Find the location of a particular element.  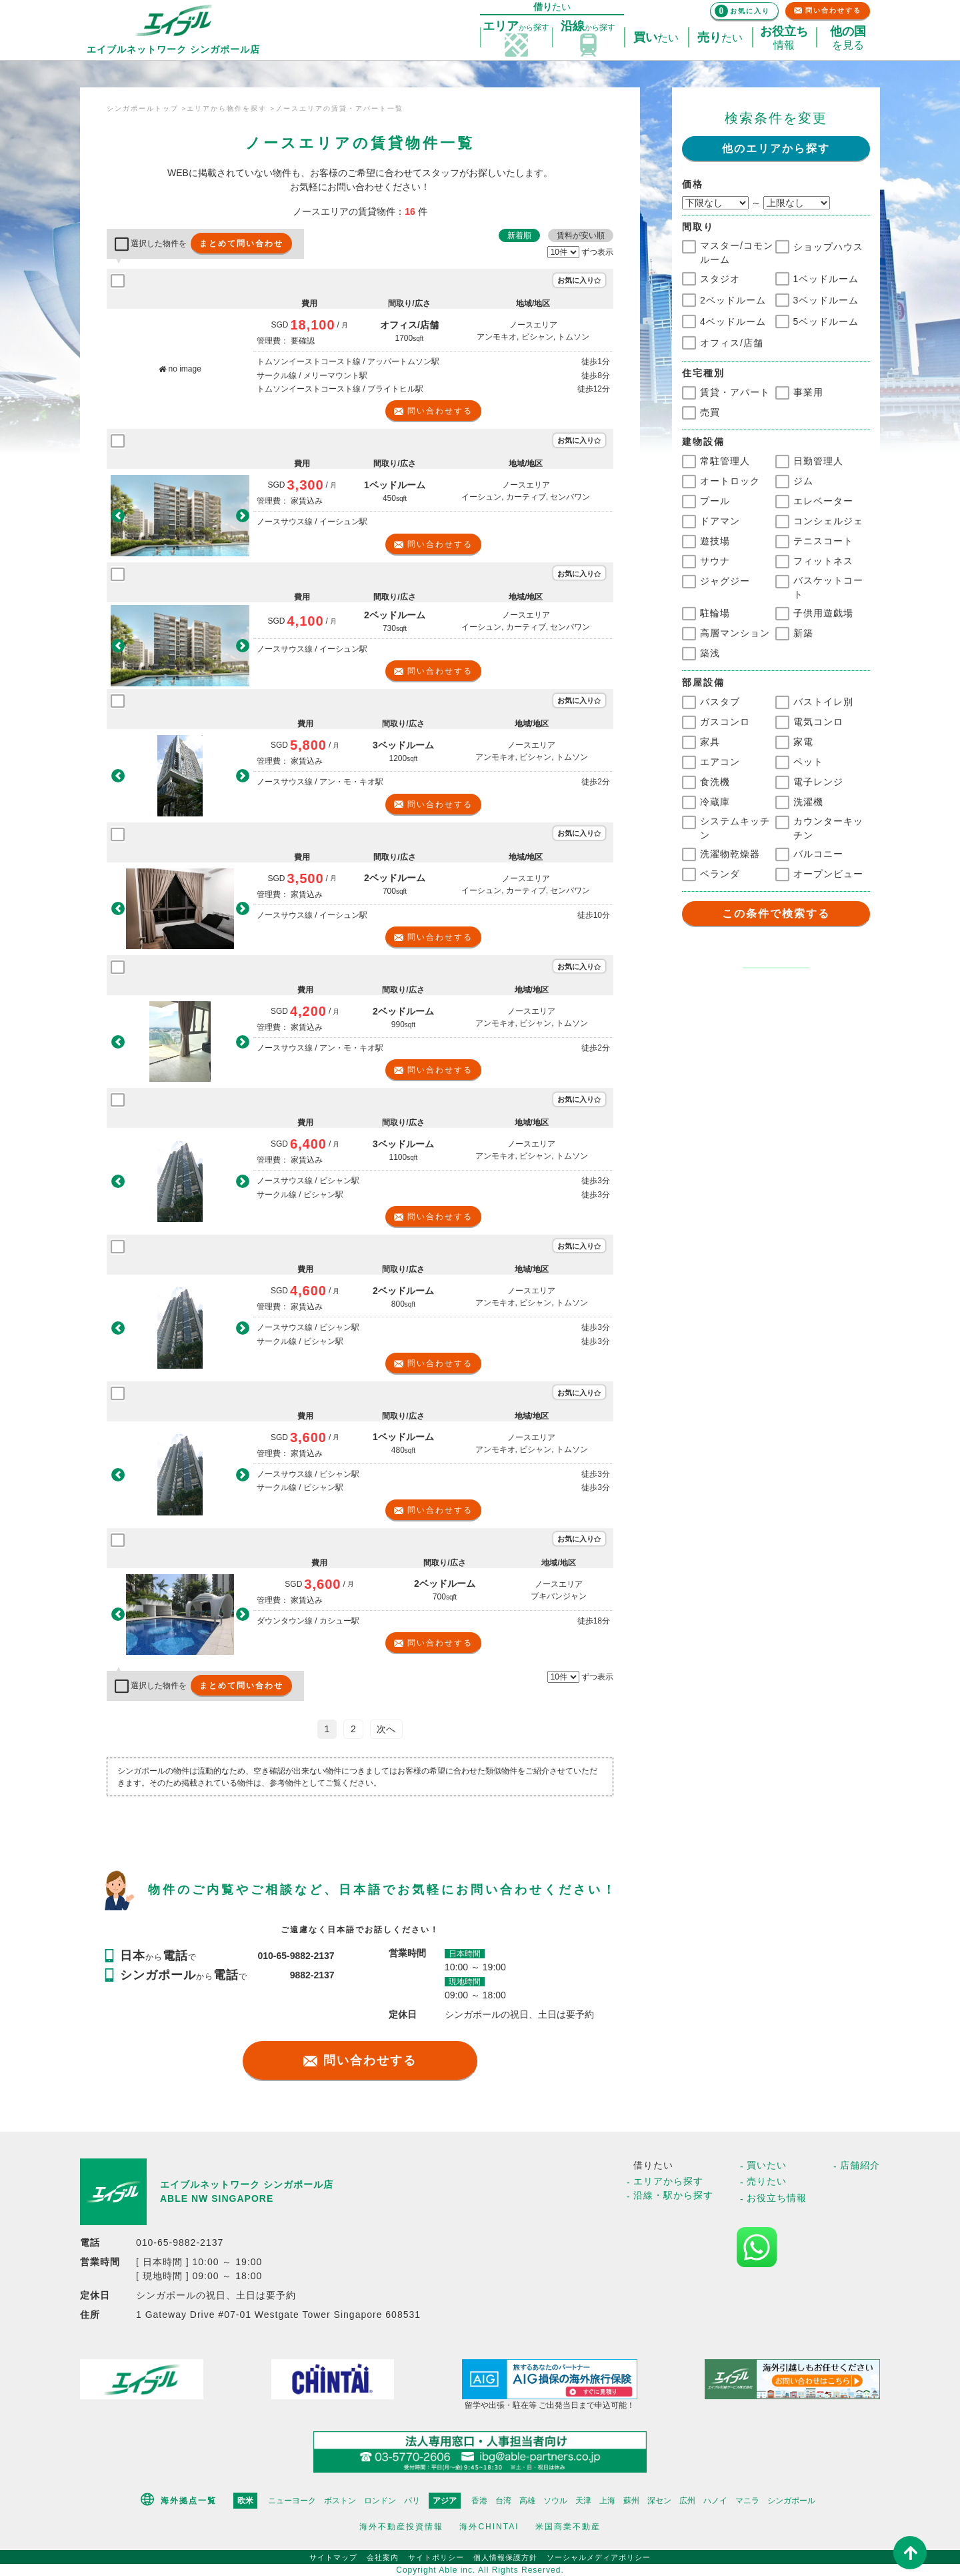

海外不動産投資情報 is located at coordinates (401, 2526).